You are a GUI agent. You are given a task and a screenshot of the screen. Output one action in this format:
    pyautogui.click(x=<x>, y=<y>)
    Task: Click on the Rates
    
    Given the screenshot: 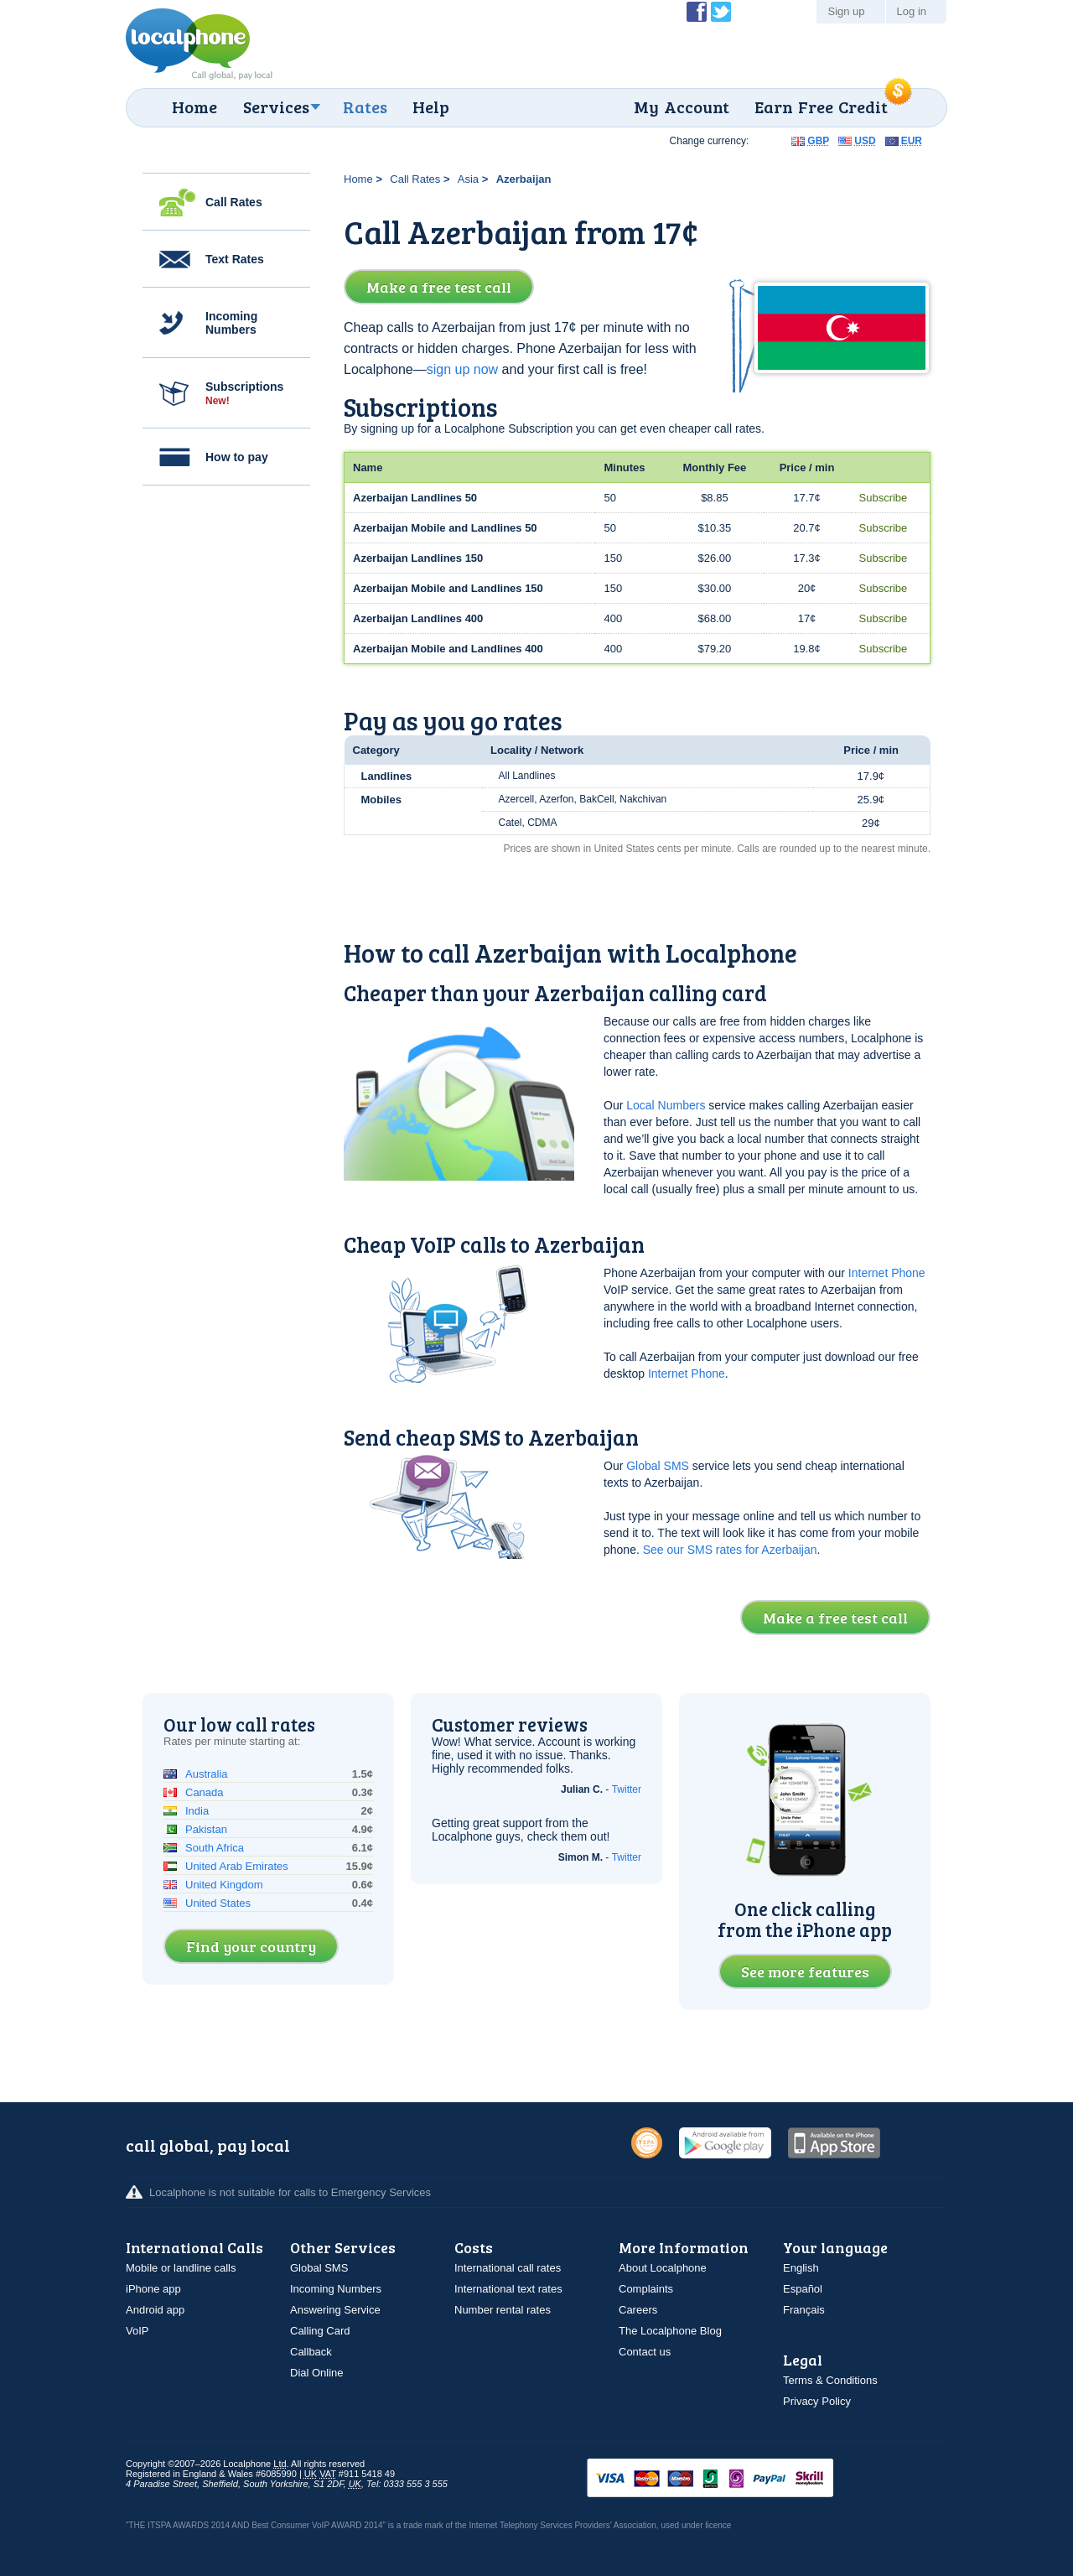 What is the action you would take?
    pyautogui.click(x=365, y=106)
    